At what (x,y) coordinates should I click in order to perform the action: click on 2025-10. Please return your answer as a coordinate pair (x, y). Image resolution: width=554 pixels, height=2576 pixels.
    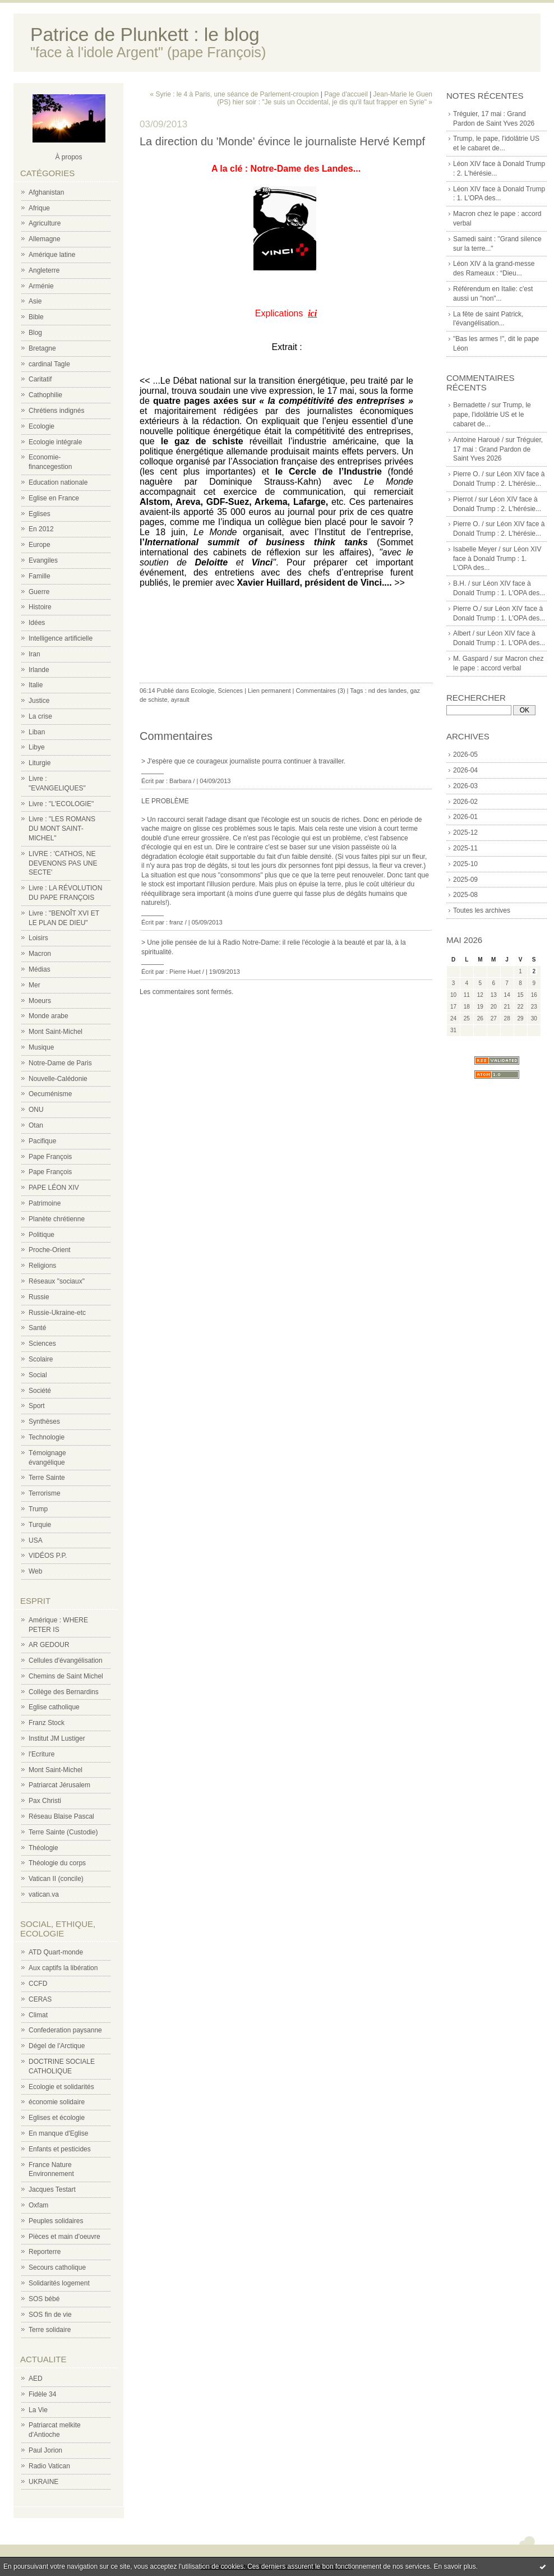
    Looking at the image, I should click on (465, 864).